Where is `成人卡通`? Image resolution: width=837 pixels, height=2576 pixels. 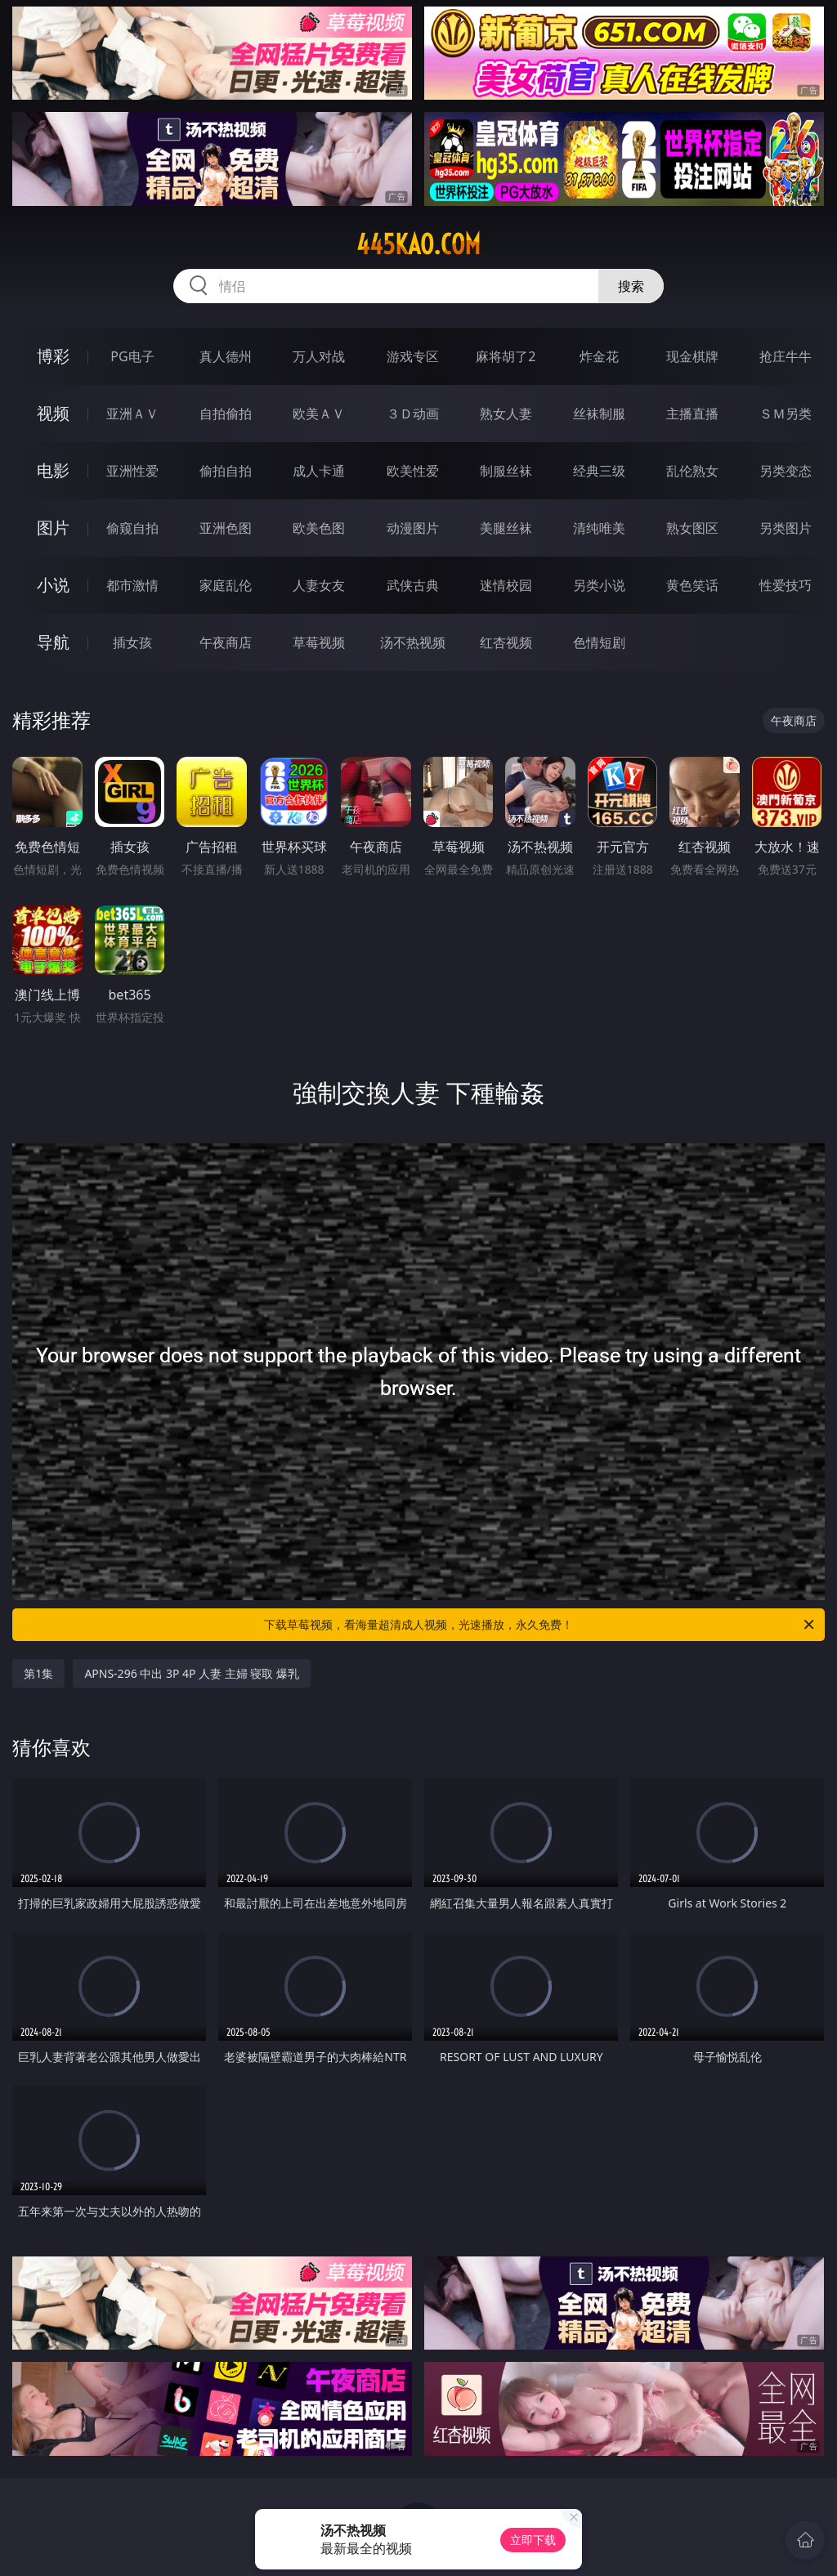 成人卡通 is located at coordinates (319, 471).